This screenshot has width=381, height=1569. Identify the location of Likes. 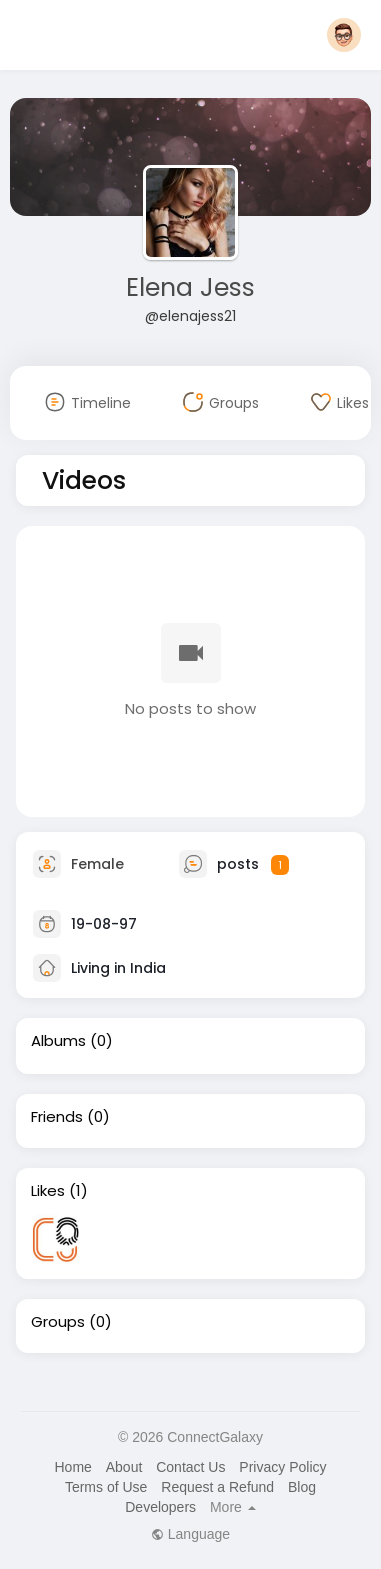
(48, 1191).